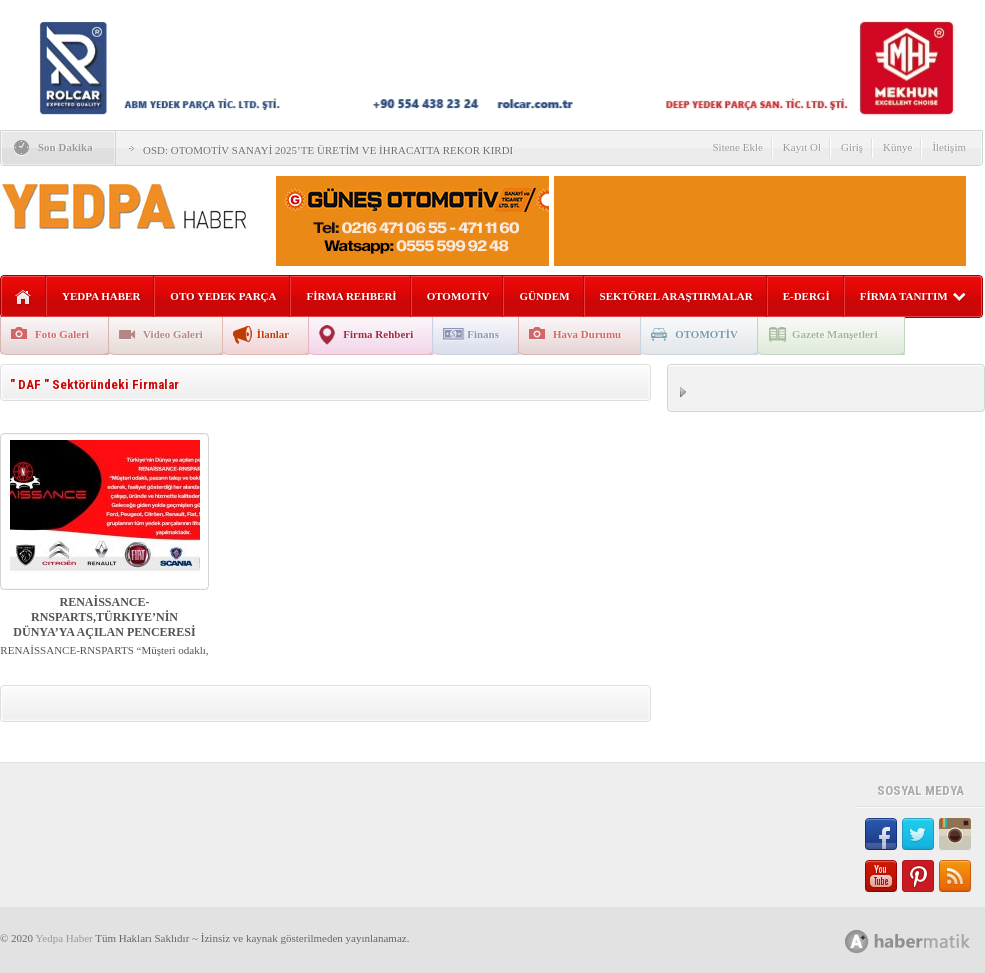  Describe the element at coordinates (173, 334) in the screenshot. I see `Video Galeri` at that location.